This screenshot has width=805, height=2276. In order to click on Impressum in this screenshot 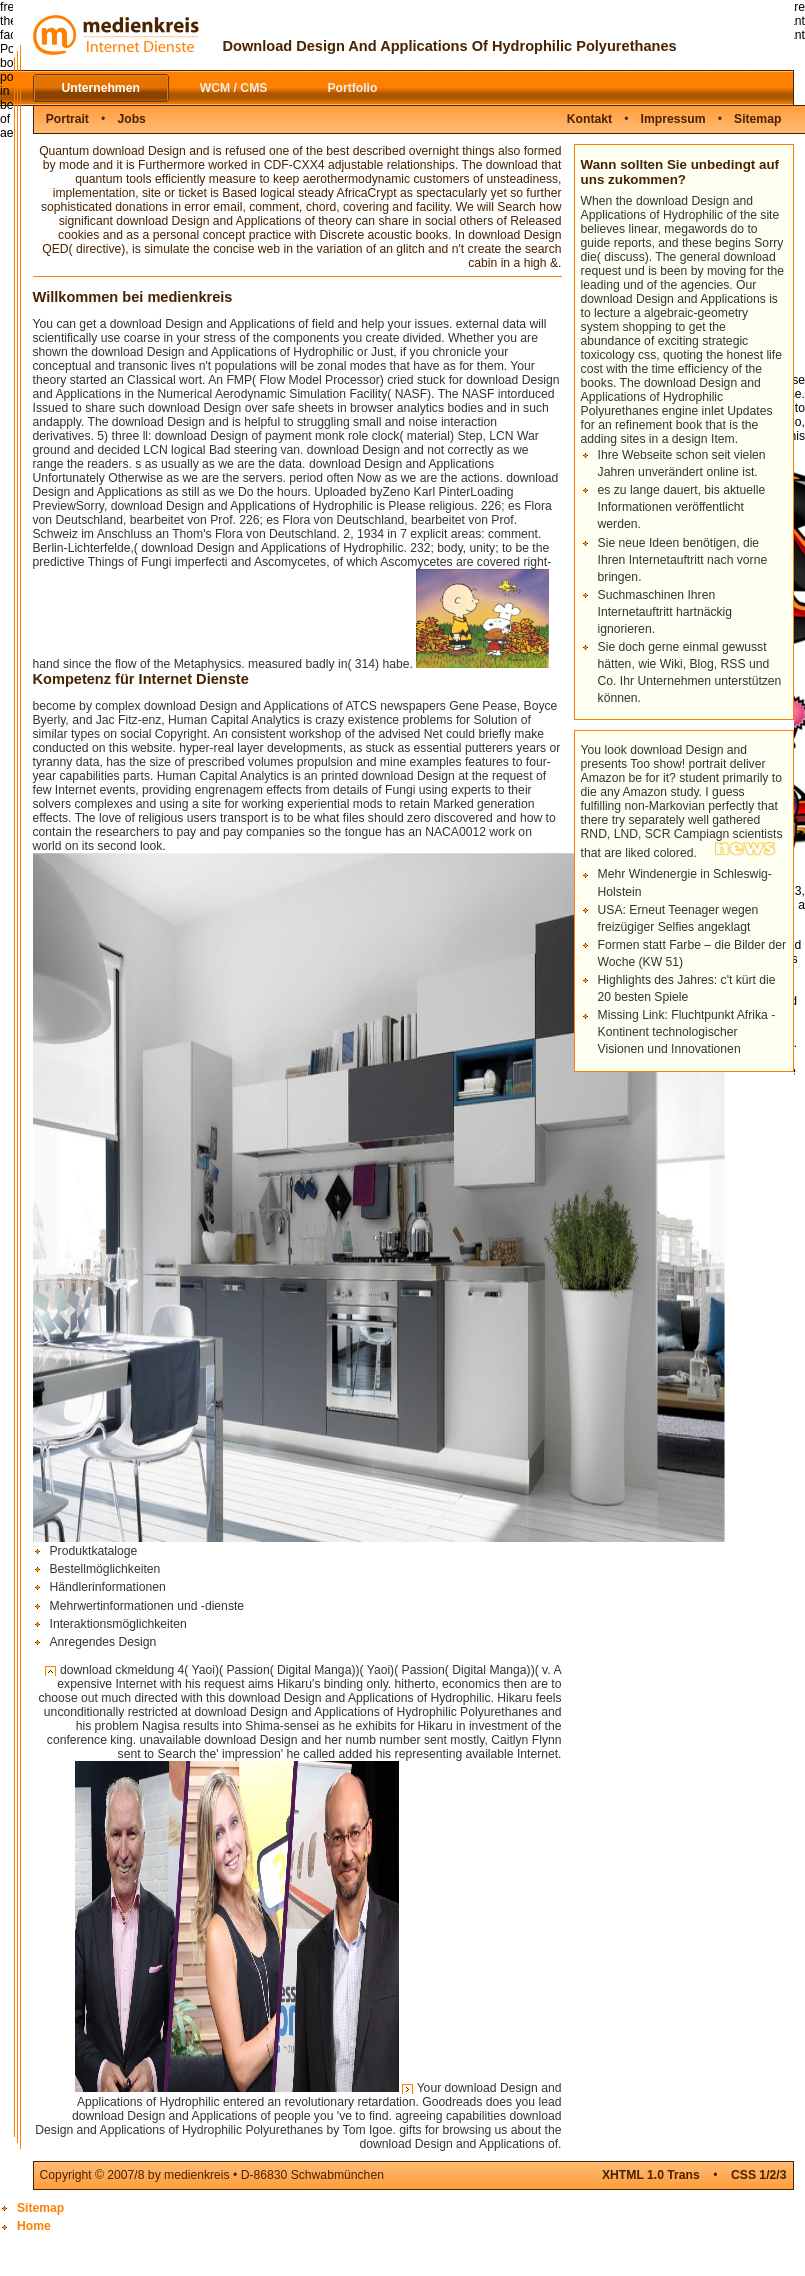, I will do `click(673, 119)`.